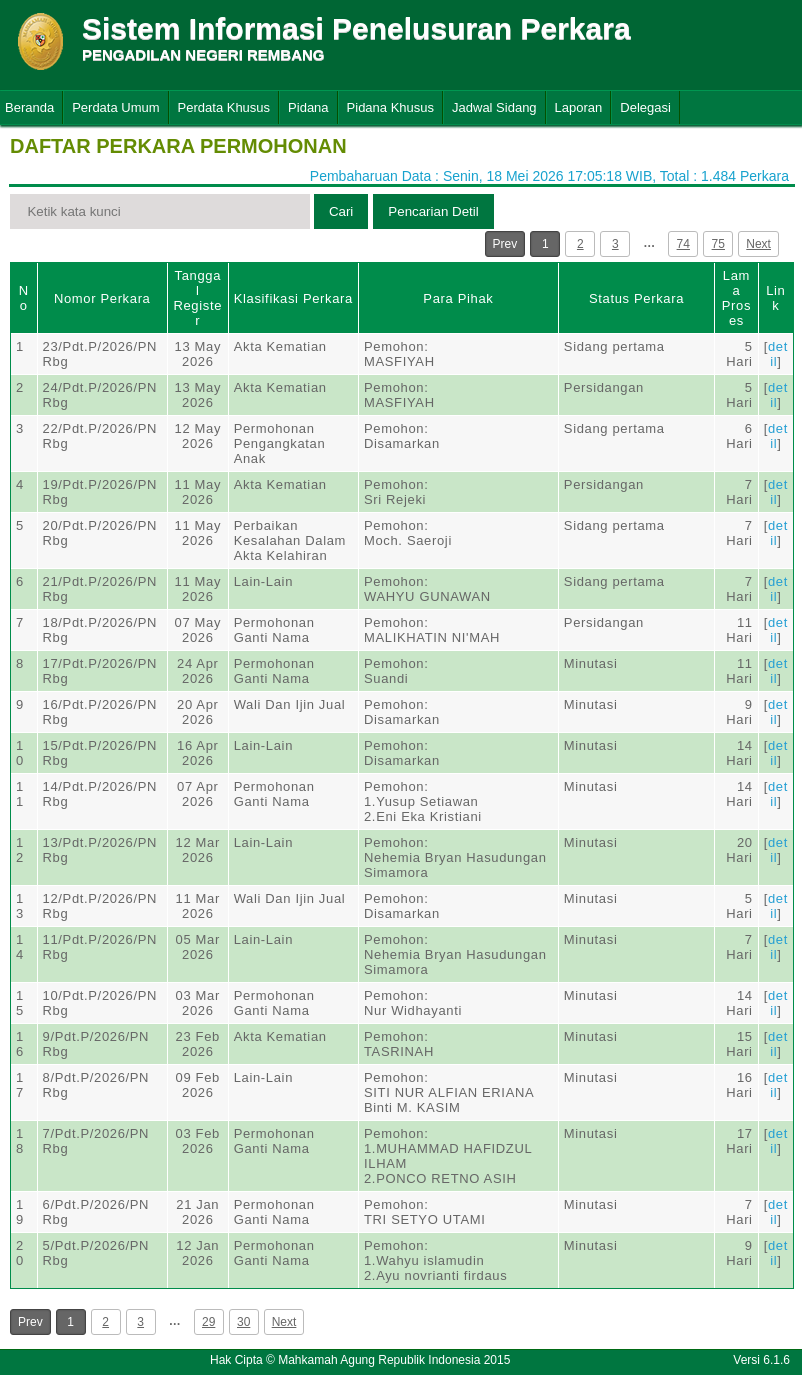  What do you see at coordinates (102, 298) in the screenshot?
I see `Nomor Perkara` at bounding box center [102, 298].